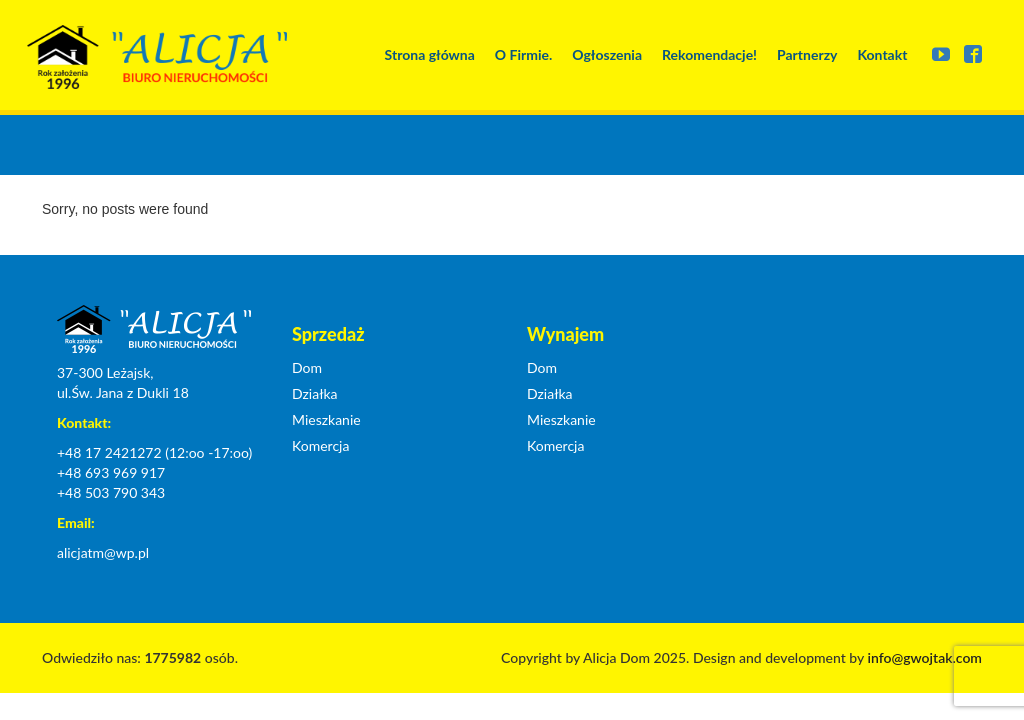 The height and width of the screenshot is (720, 1024). Describe the element at coordinates (326, 419) in the screenshot. I see `Mieszkanie` at that location.